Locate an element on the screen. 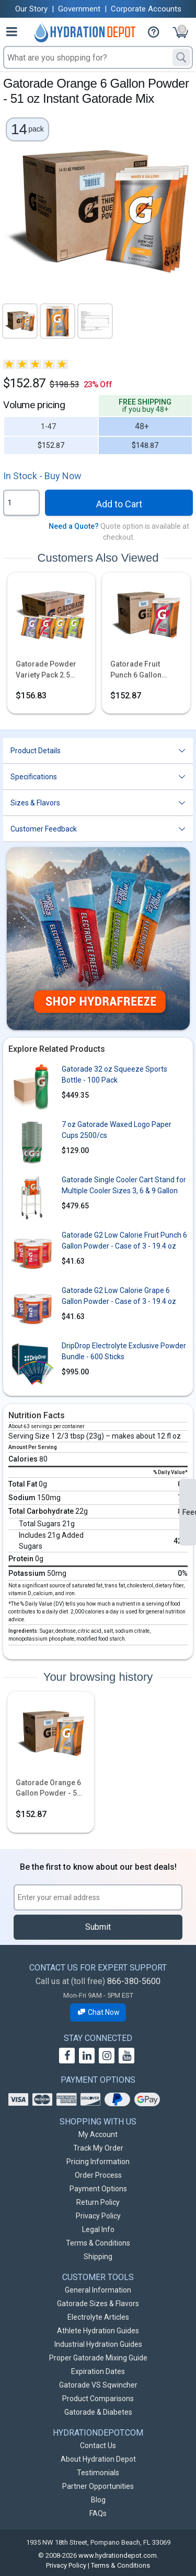  [Search] is located at coordinates (181, 57).